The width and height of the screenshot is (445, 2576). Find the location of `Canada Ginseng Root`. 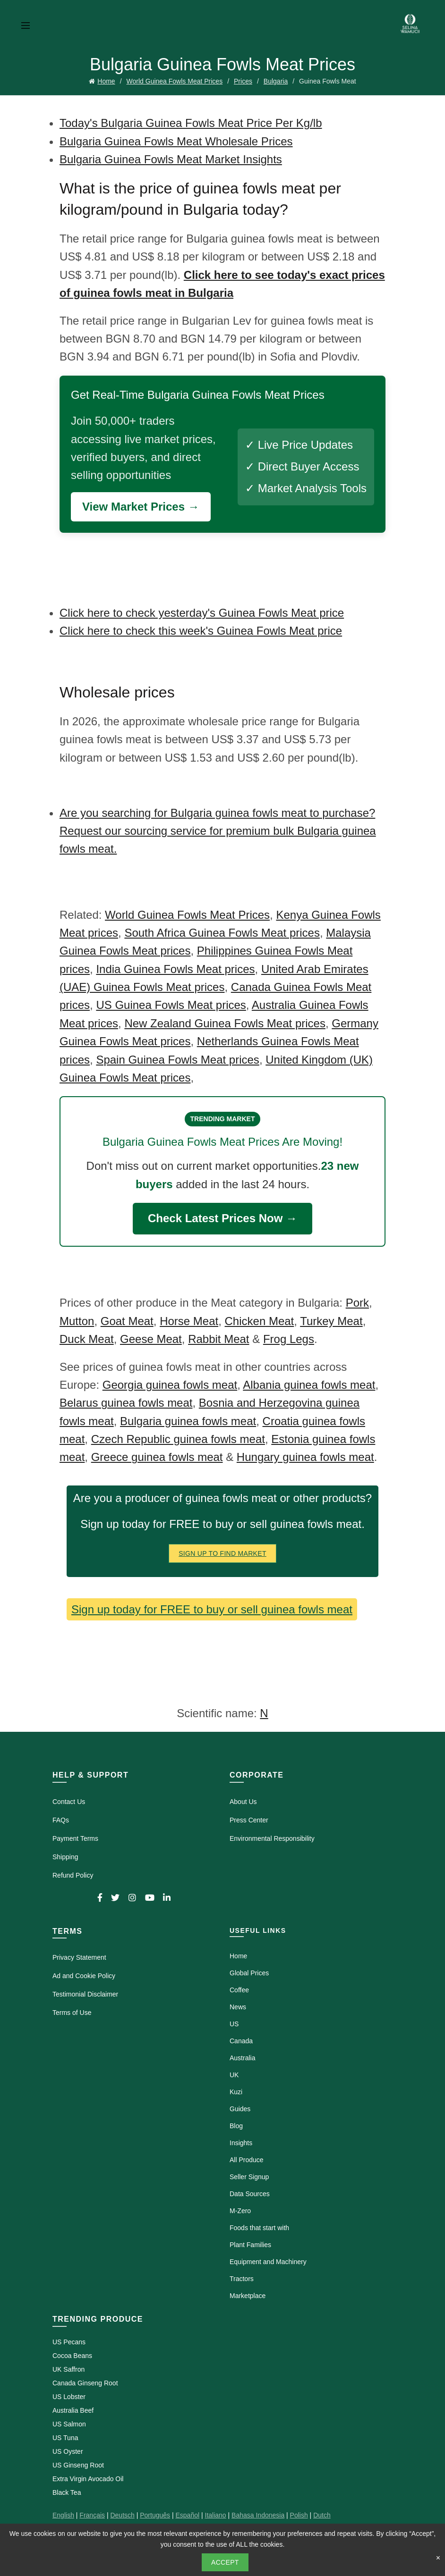

Canada Ginseng Root is located at coordinates (85, 2383).